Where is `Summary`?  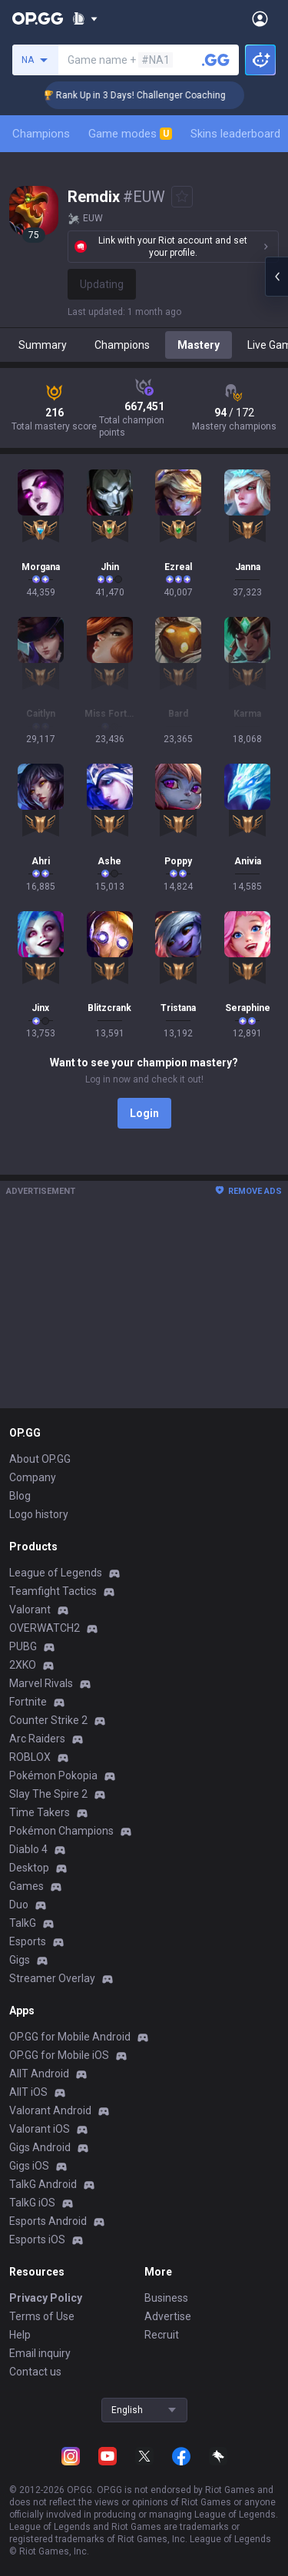
Summary is located at coordinates (42, 345).